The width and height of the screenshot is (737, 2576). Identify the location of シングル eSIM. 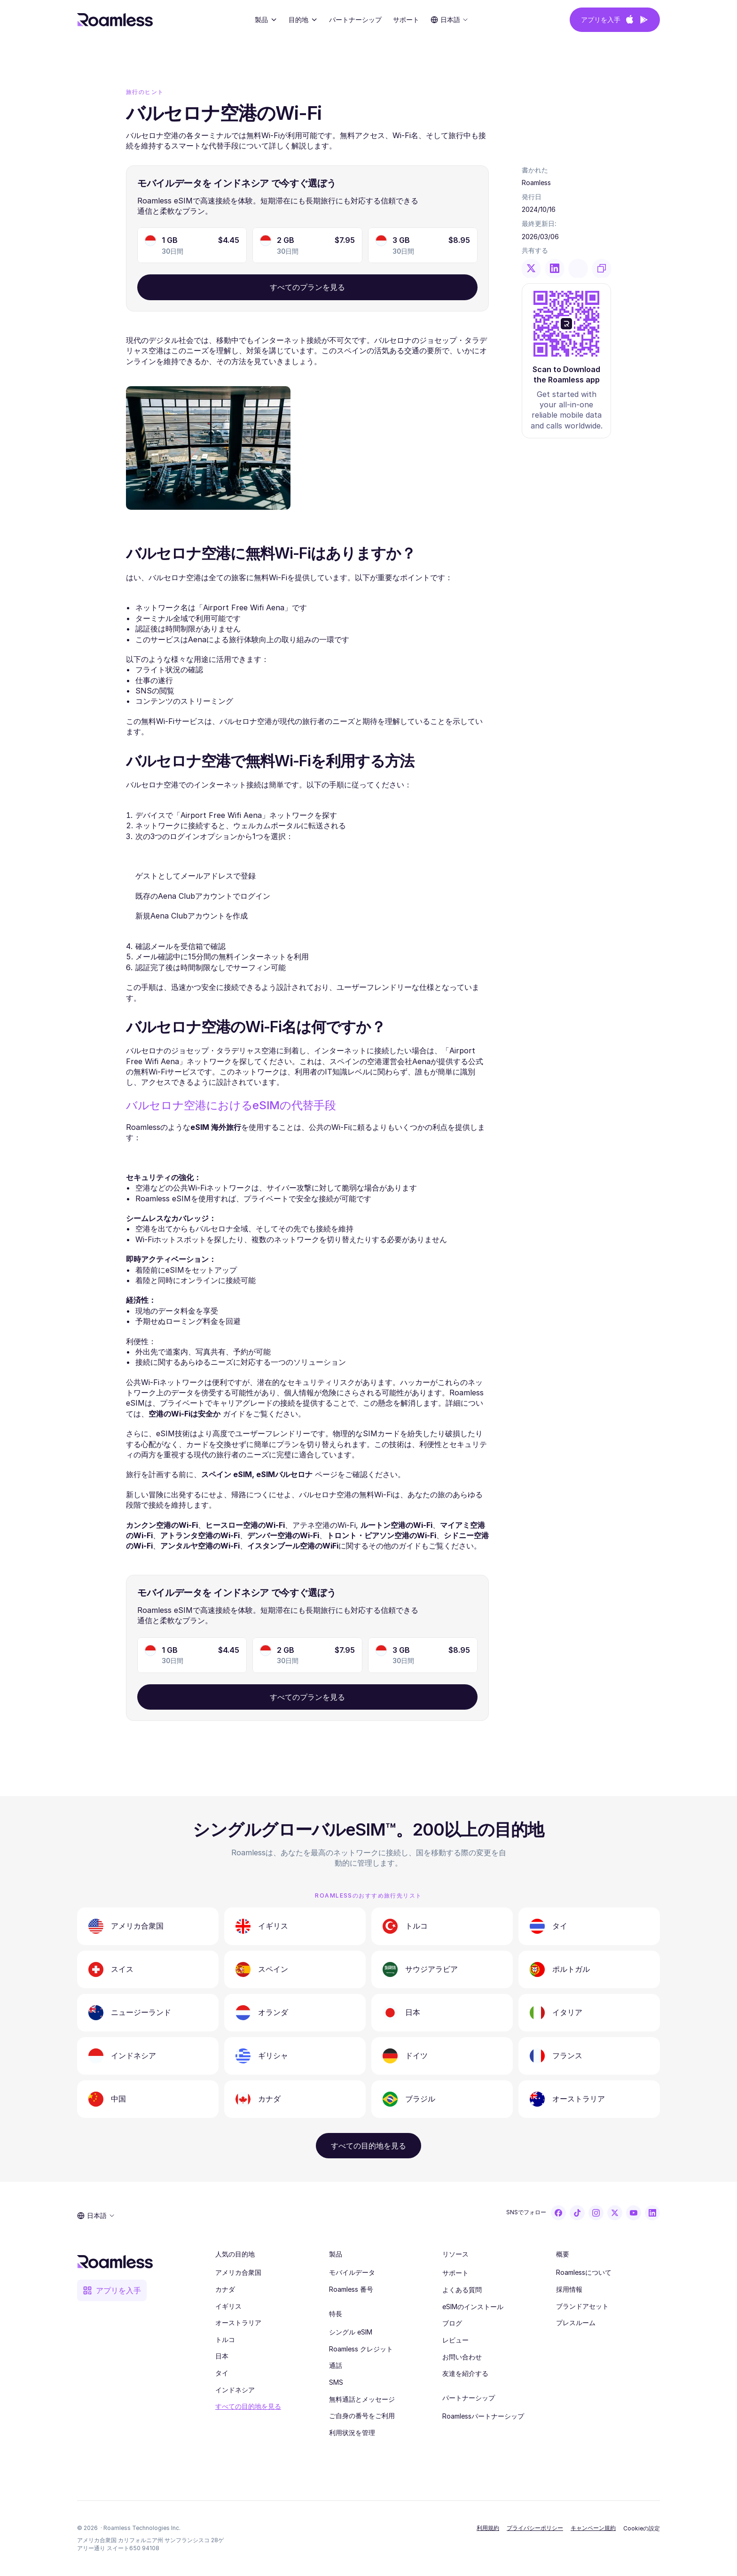
(350, 2332).